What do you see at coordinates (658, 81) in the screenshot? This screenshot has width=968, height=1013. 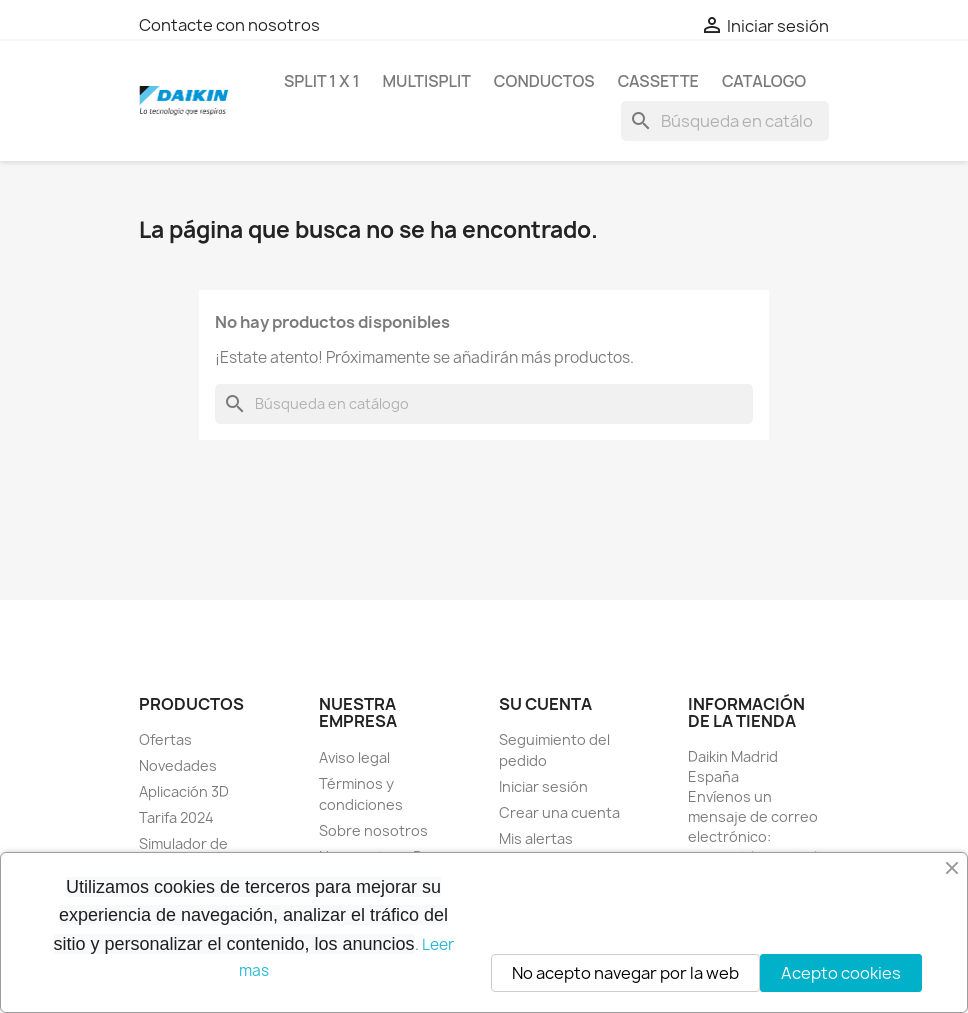 I see `CASSETTE` at bounding box center [658, 81].